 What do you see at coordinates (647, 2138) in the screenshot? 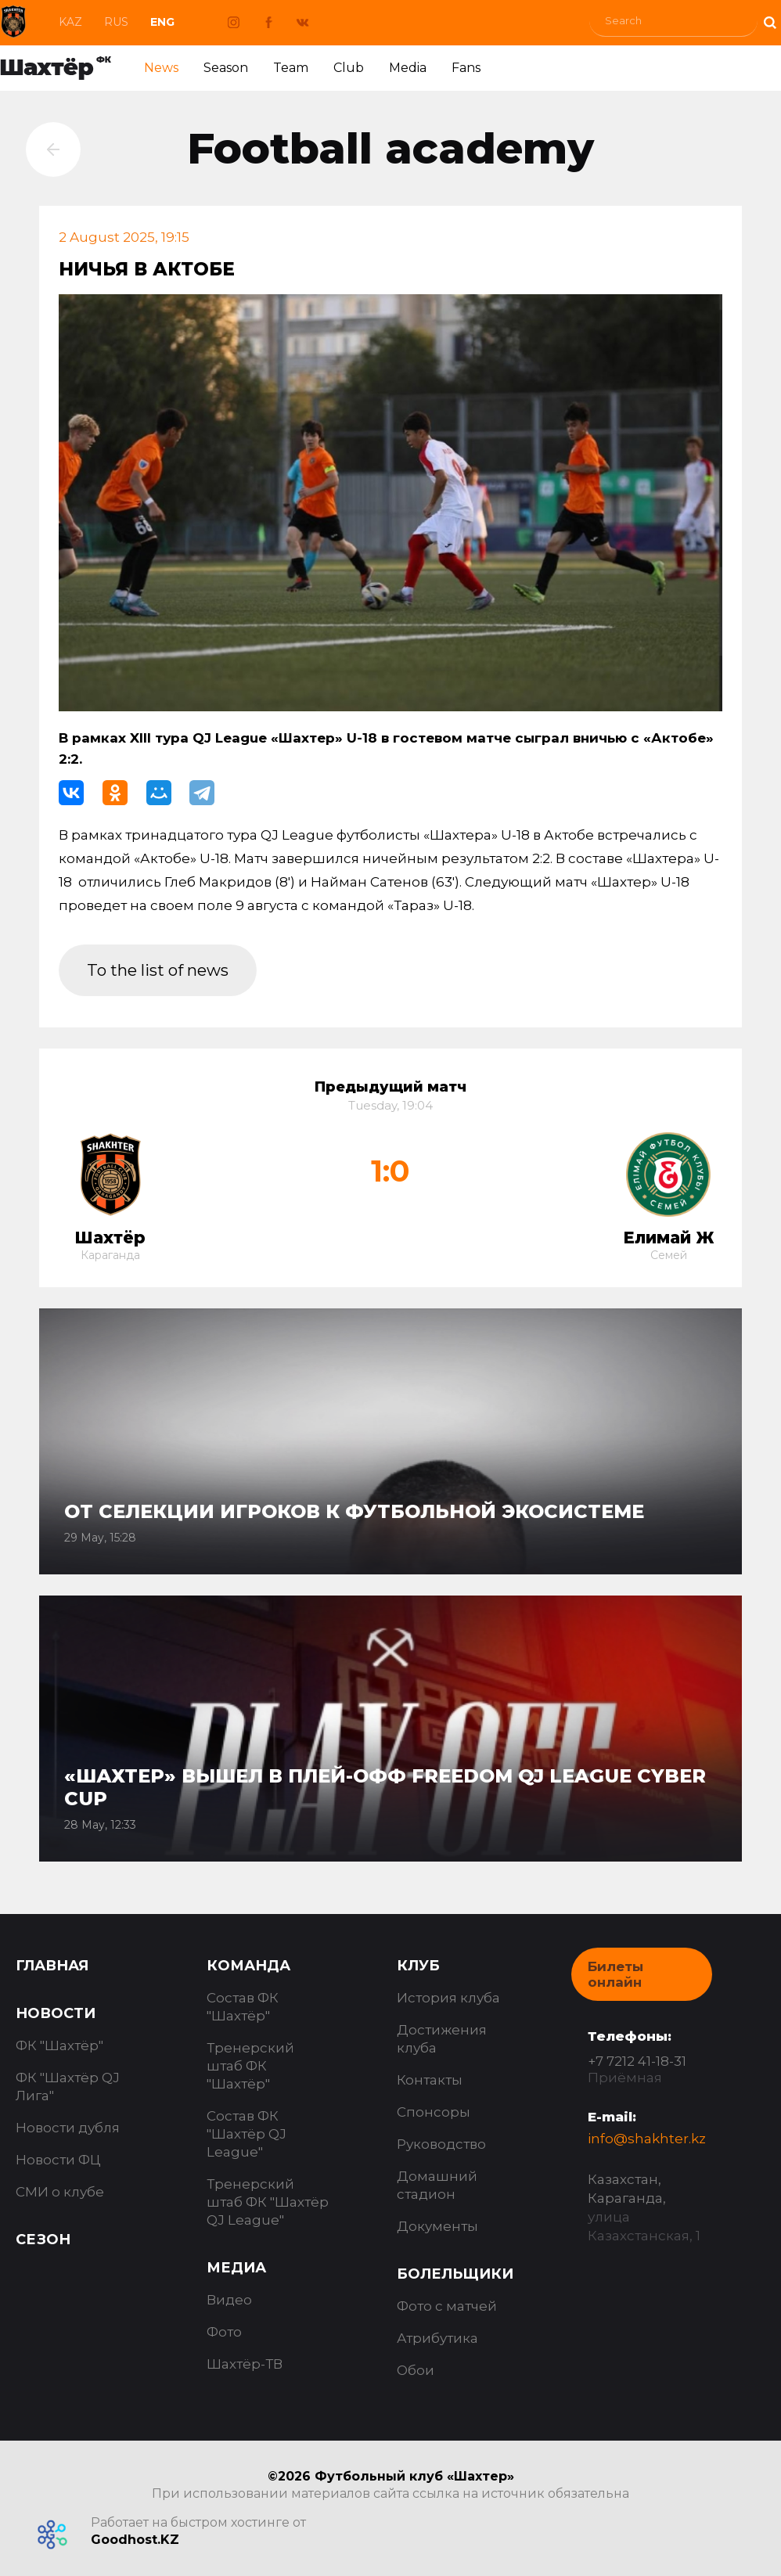
I see `info@shakhter.kz` at bounding box center [647, 2138].